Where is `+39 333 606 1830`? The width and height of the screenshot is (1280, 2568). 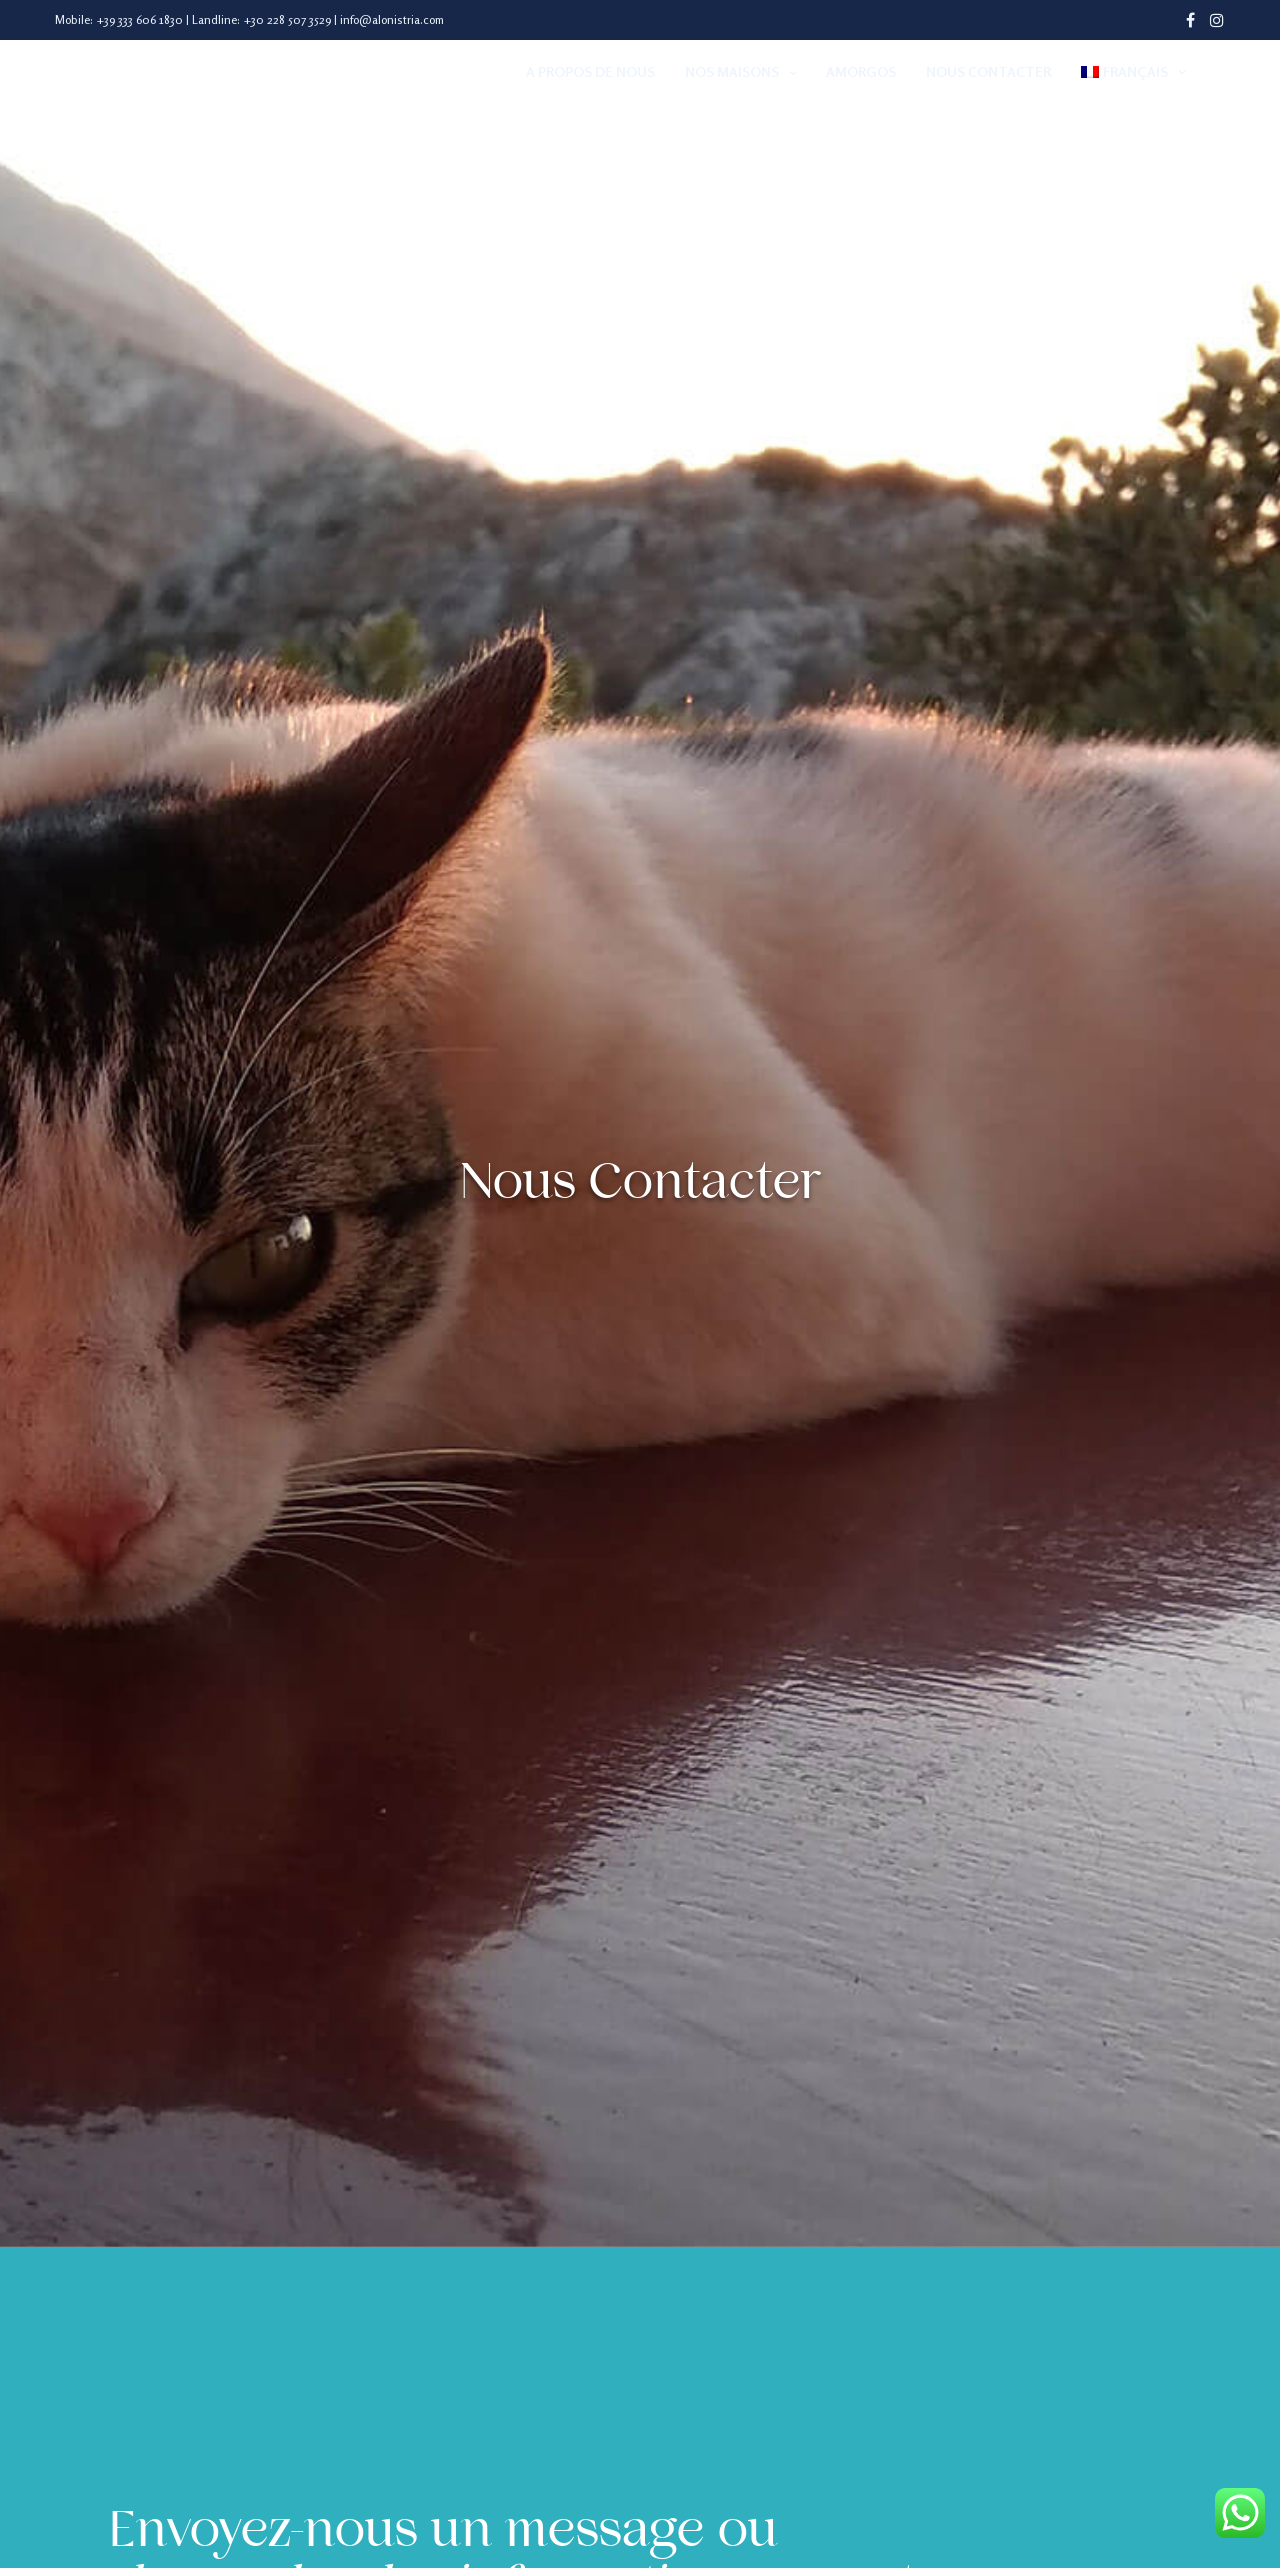
+39 333 606 1830 is located at coordinates (139, 19).